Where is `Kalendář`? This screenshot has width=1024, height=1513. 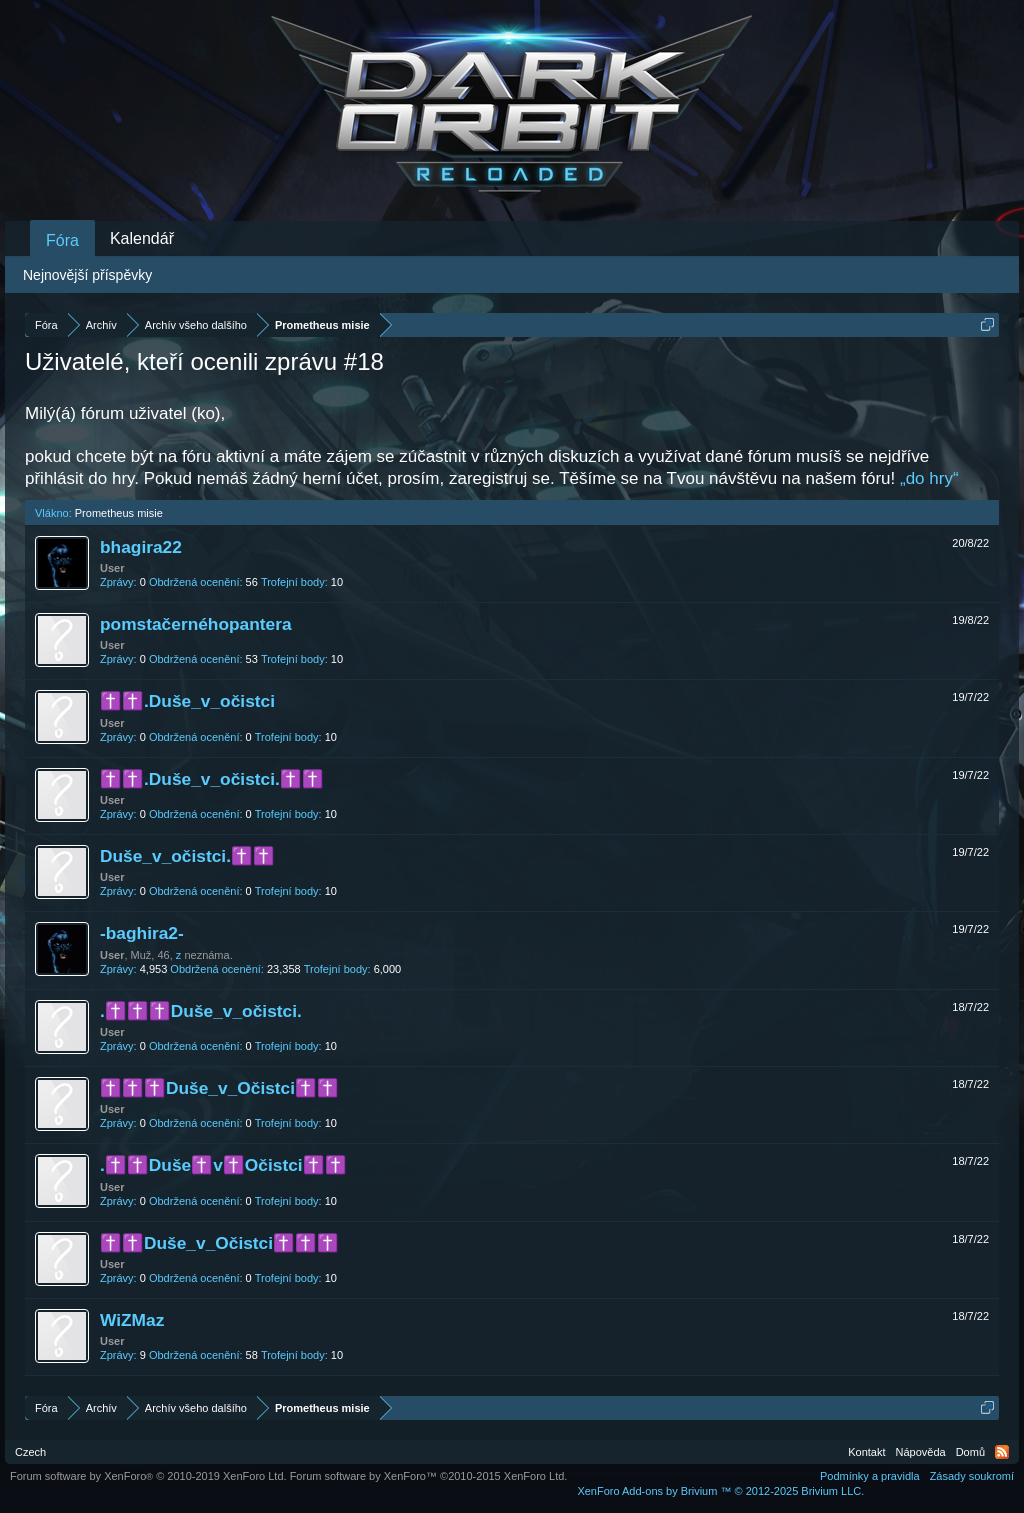
Kalendář is located at coordinates (142, 238).